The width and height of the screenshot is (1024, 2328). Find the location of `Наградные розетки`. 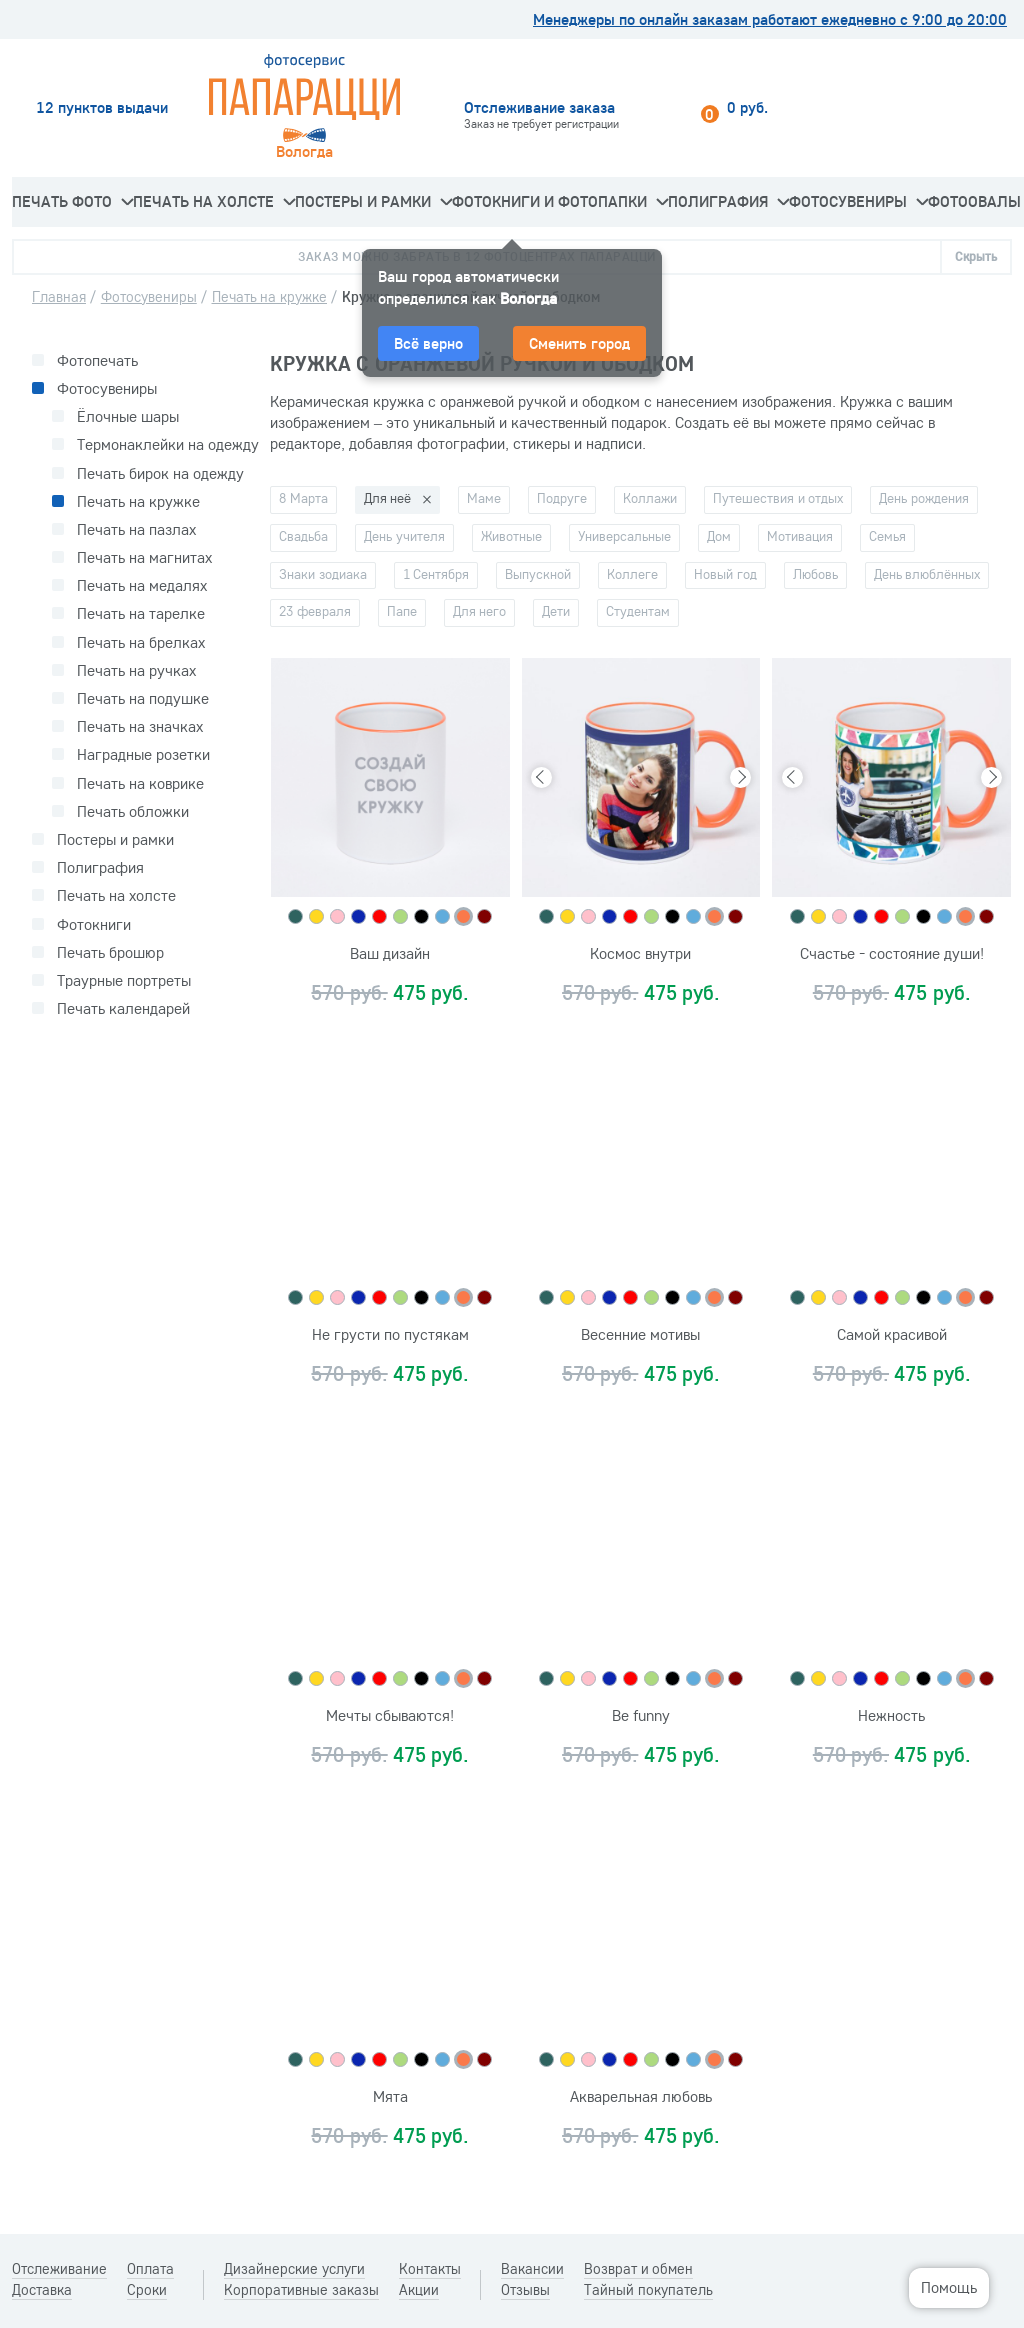

Наградные розетки is located at coordinates (143, 754).